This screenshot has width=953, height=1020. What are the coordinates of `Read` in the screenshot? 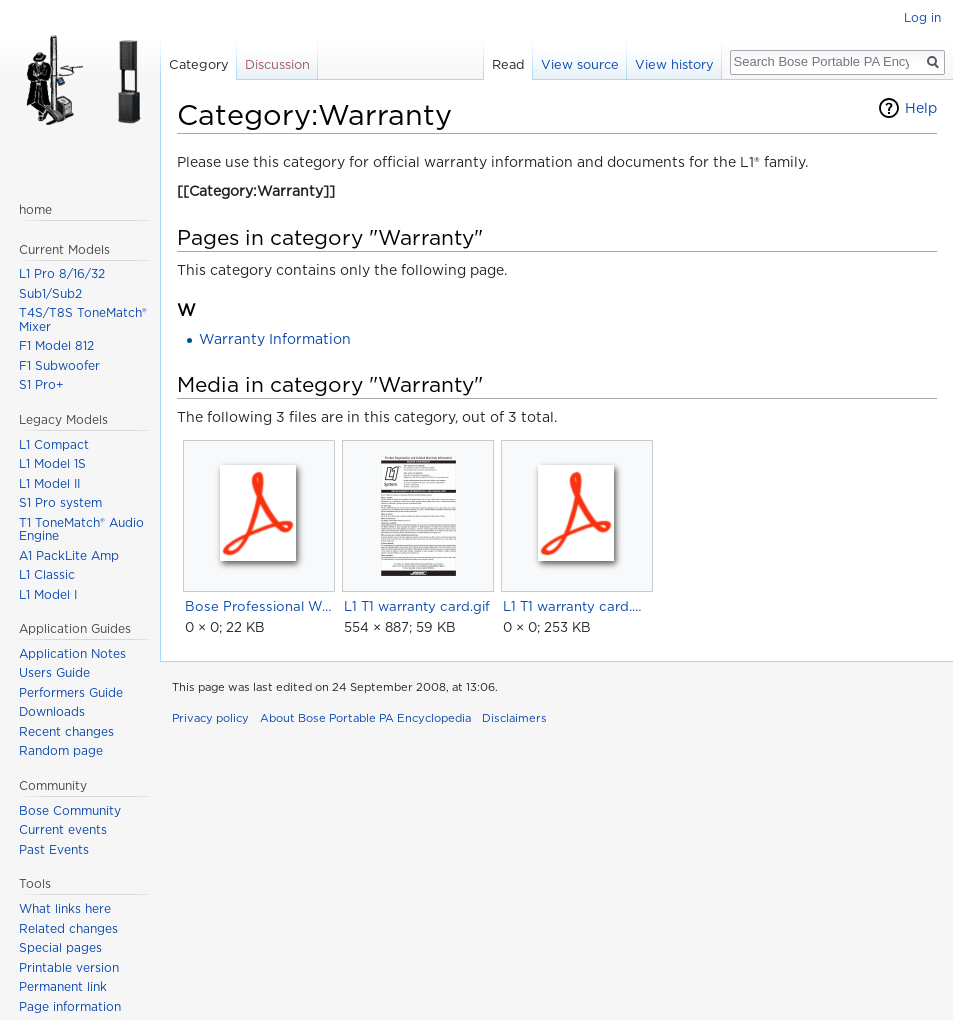 It's located at (508, 64).